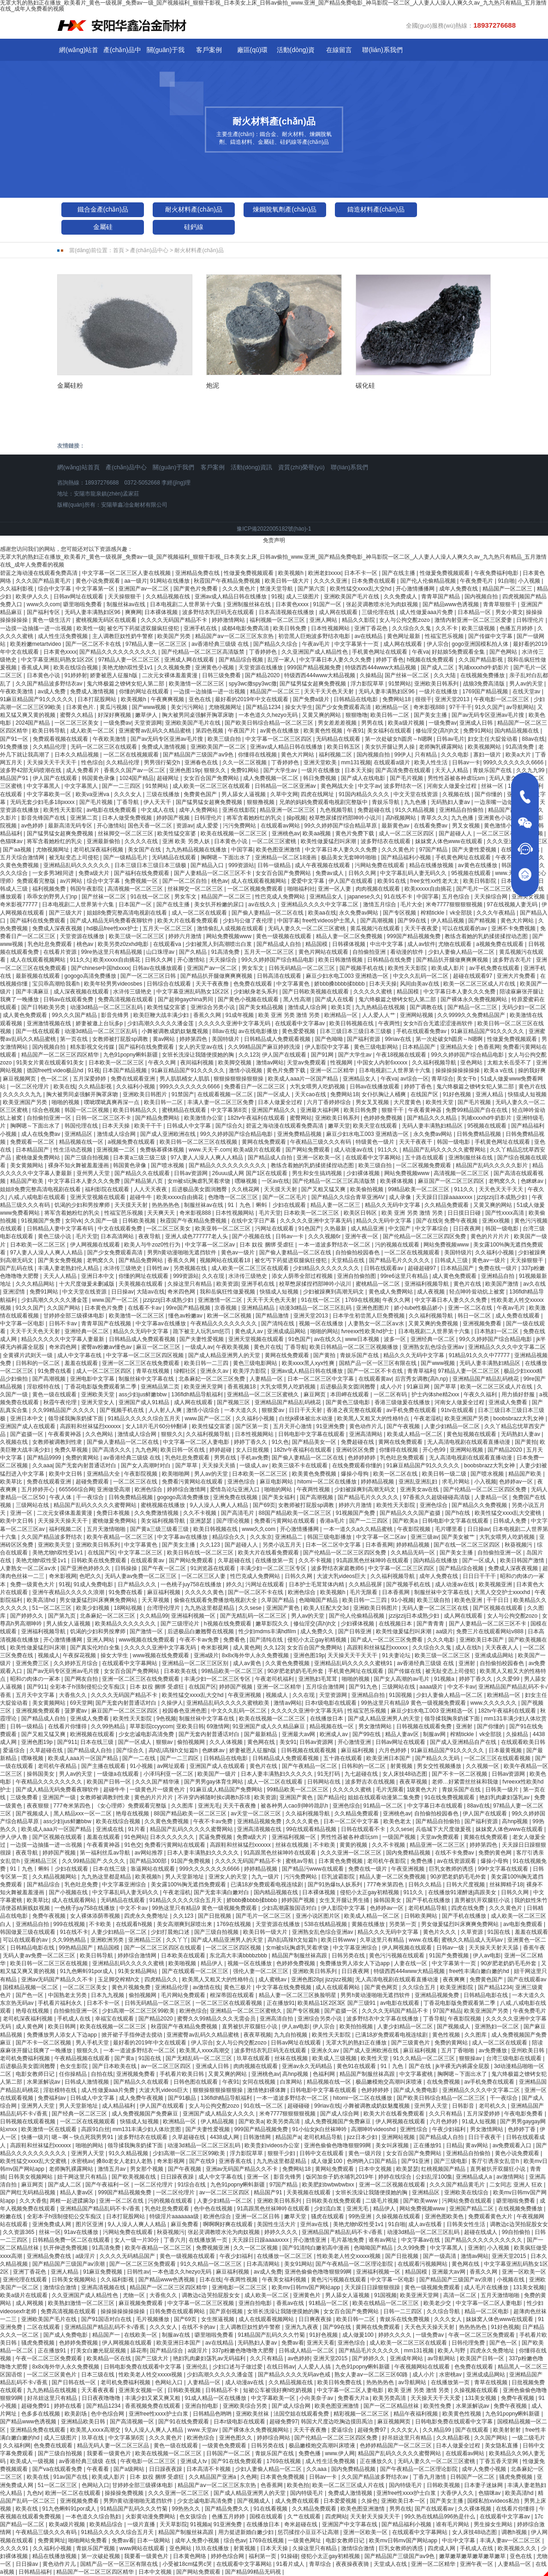 This screenshot has height=2576, width=548. Describe the element at coordinates (485, 747) in the screenshot. I see `欧美视频网站` at that location.